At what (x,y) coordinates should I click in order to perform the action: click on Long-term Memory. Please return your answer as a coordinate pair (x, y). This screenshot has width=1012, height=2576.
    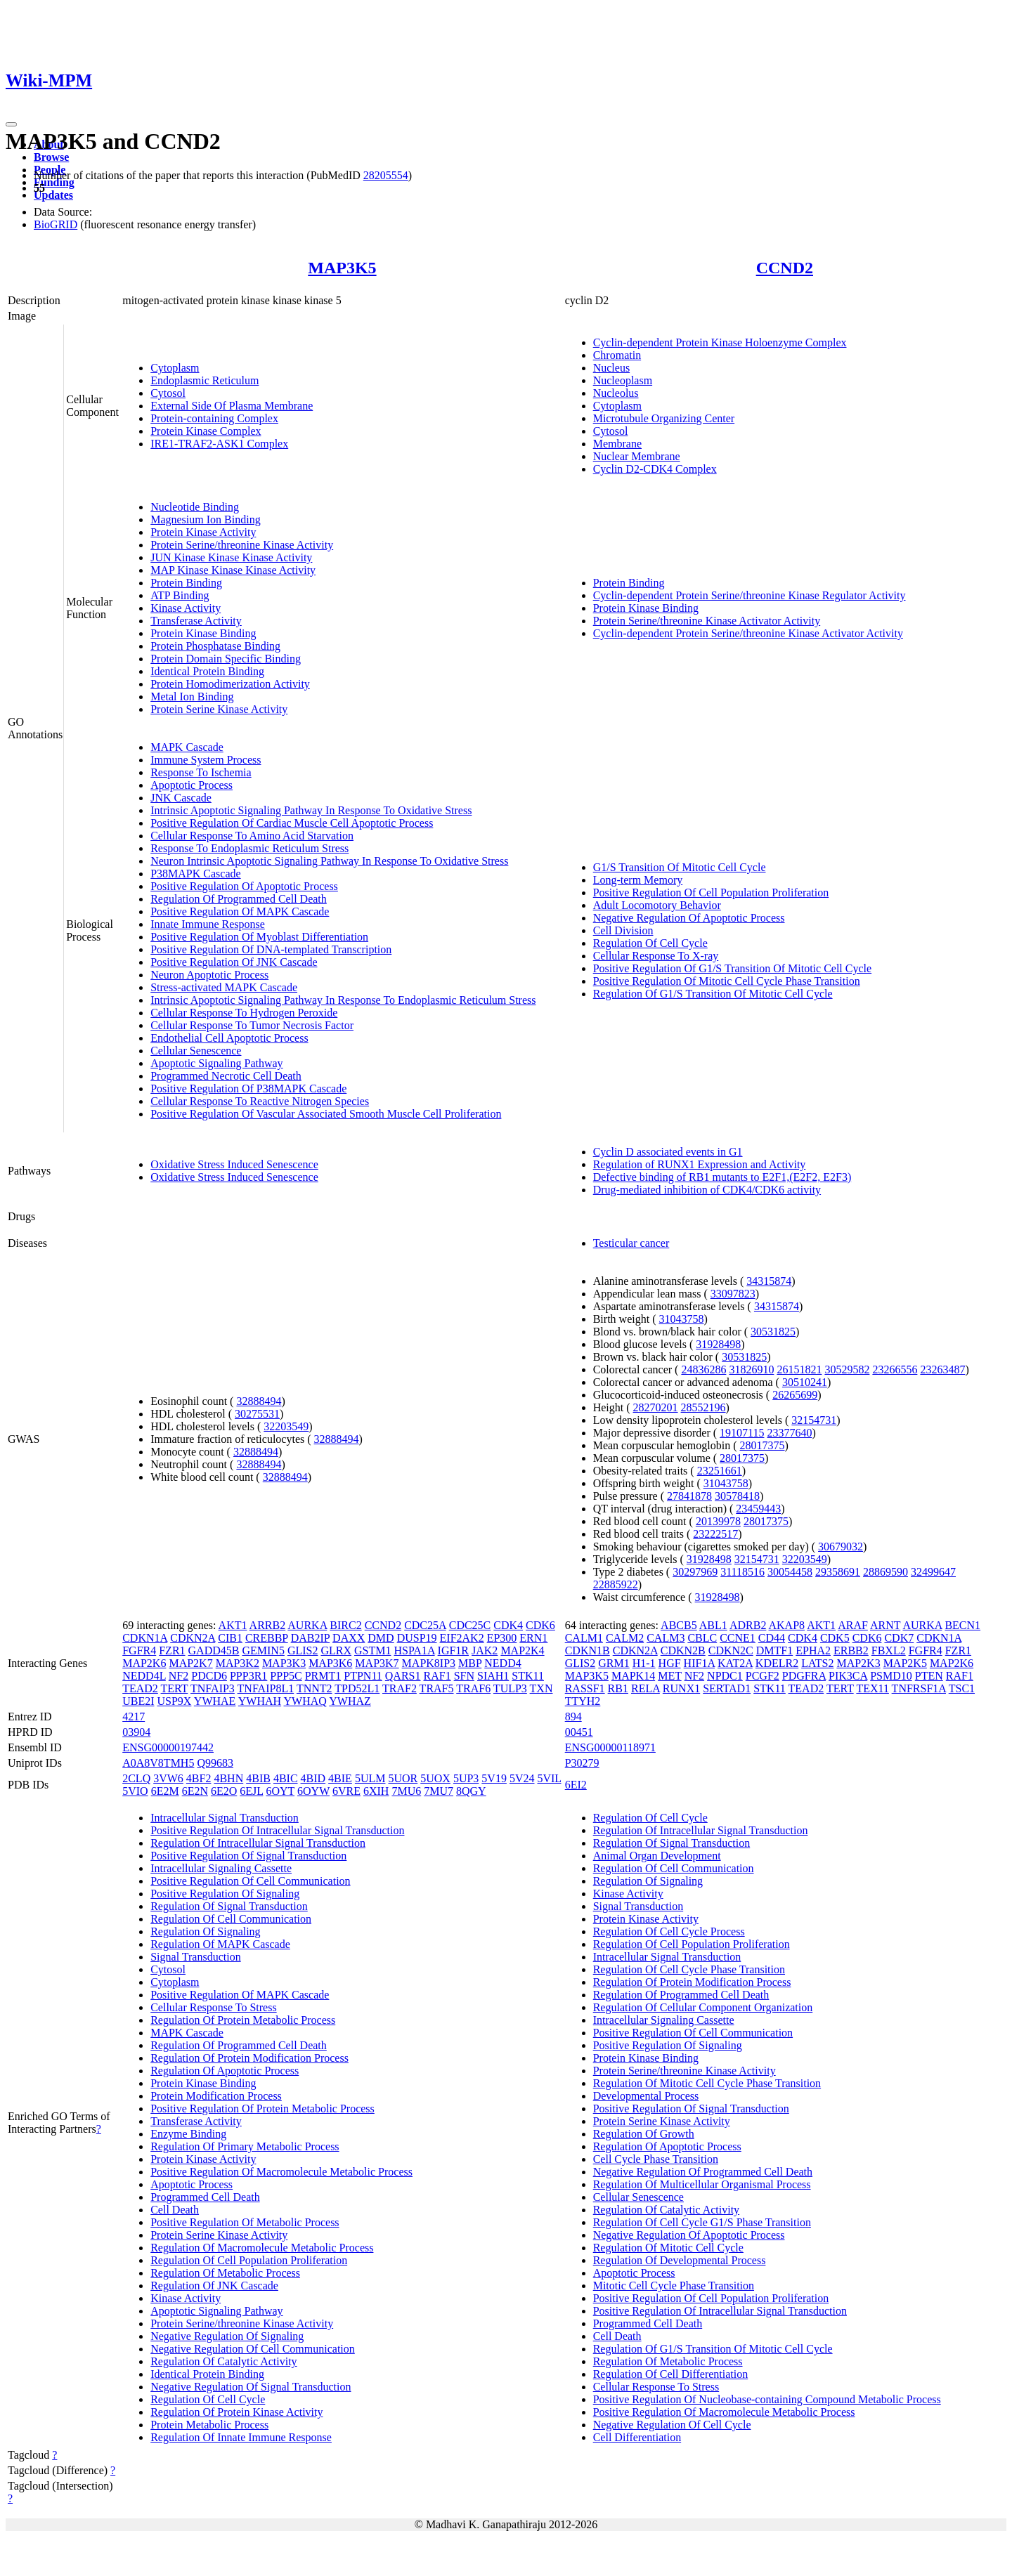
    Looking at the image, I should click on (638, 880).